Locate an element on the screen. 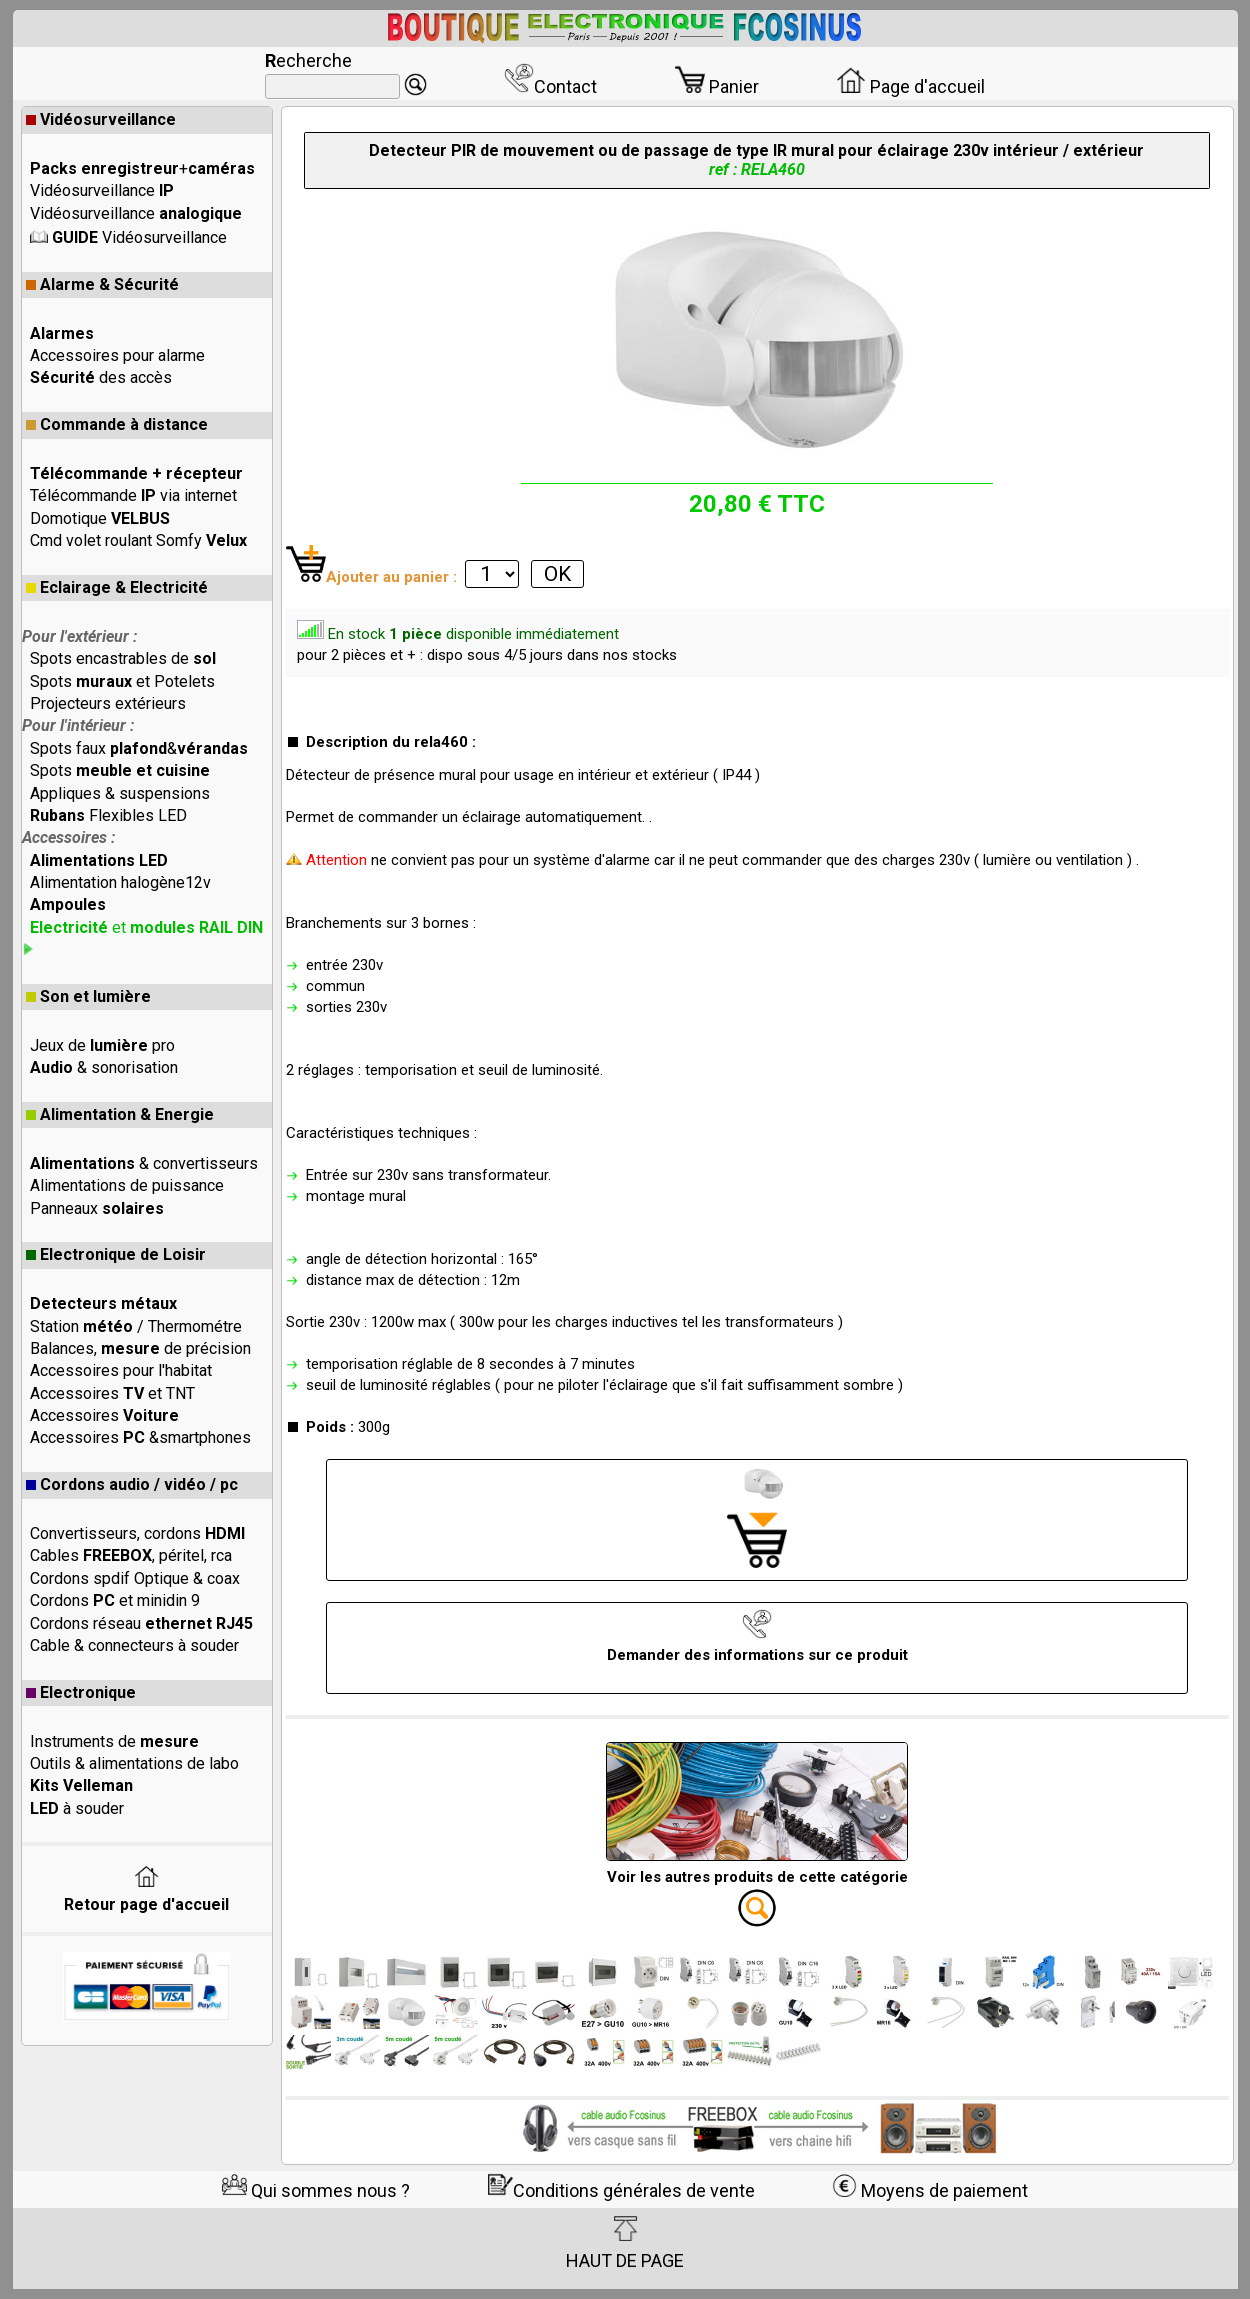  HAUT DE PAGE is located at coordinates (625, 2243).